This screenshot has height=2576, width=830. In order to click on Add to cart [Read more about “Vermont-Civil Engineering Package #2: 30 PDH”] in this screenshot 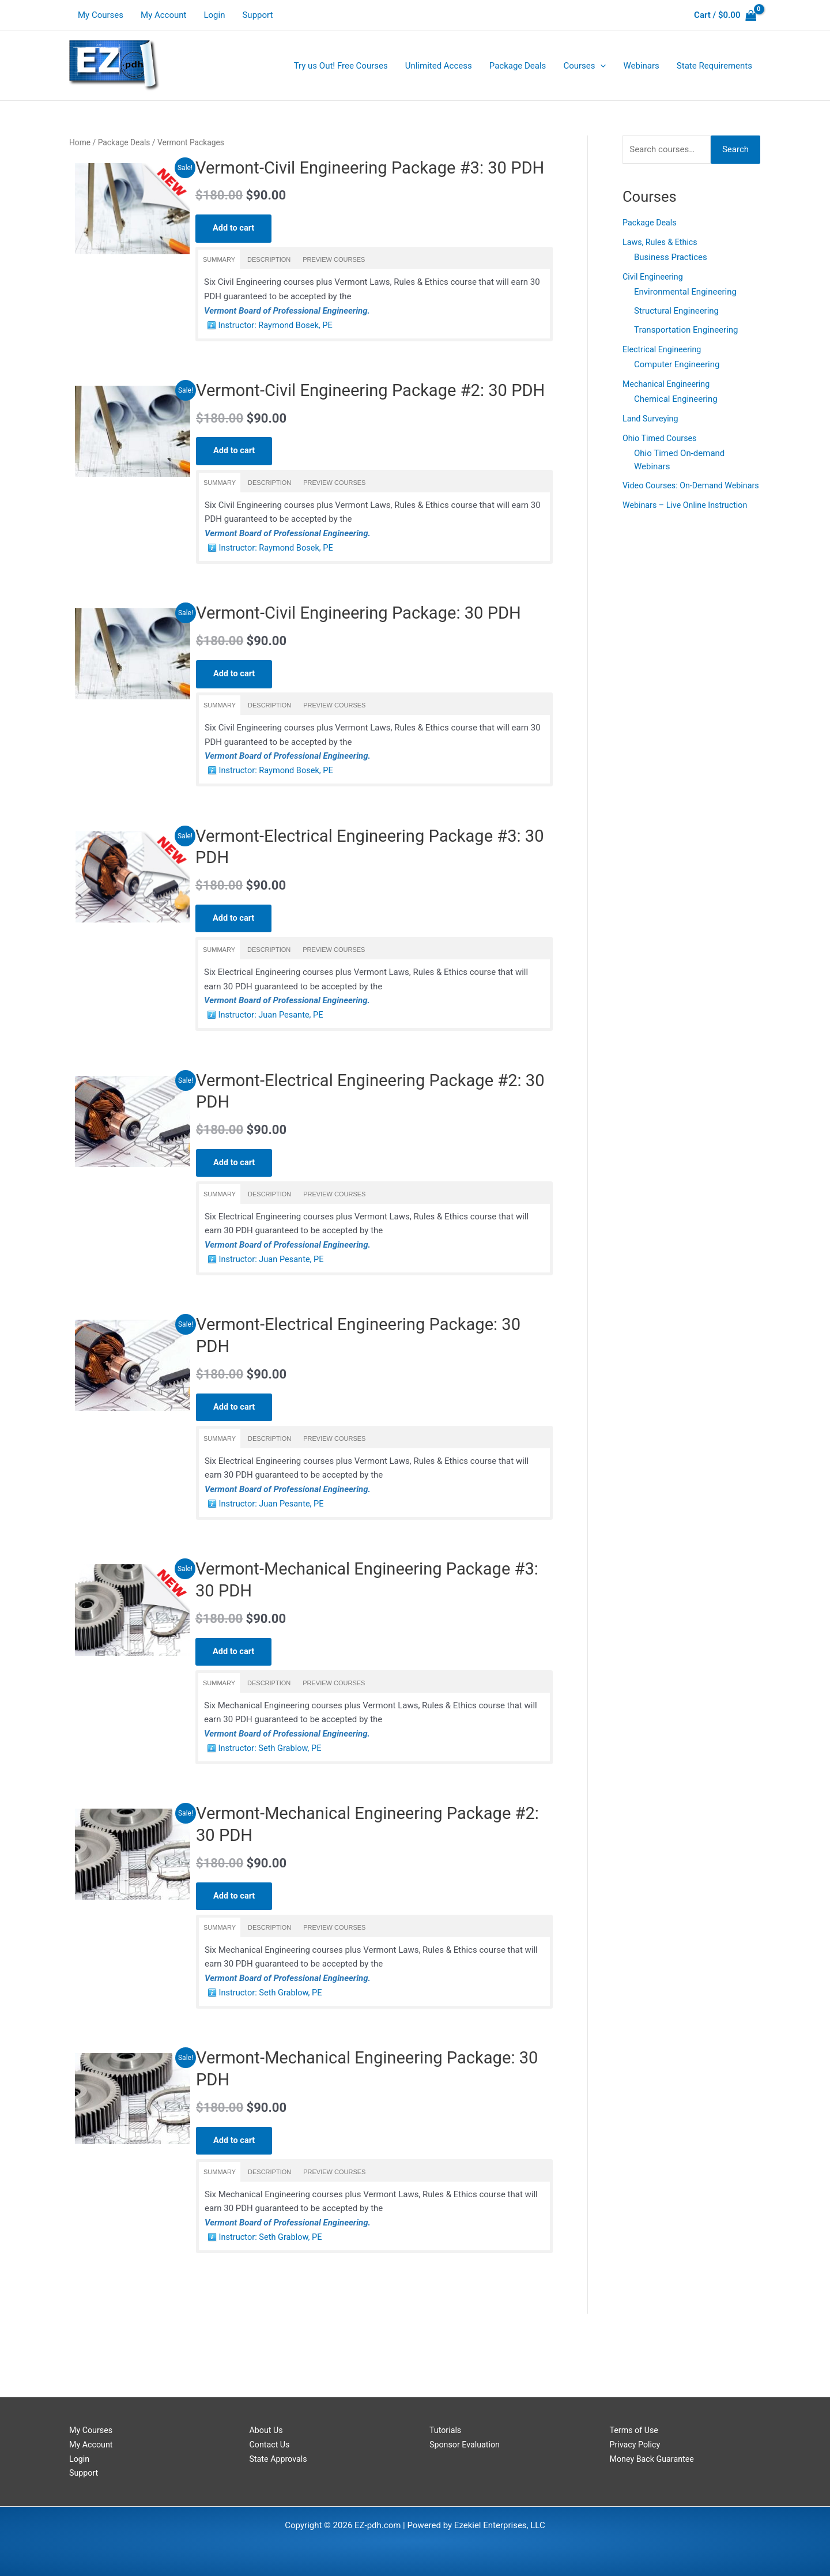, I will do `click(234, 499)`.